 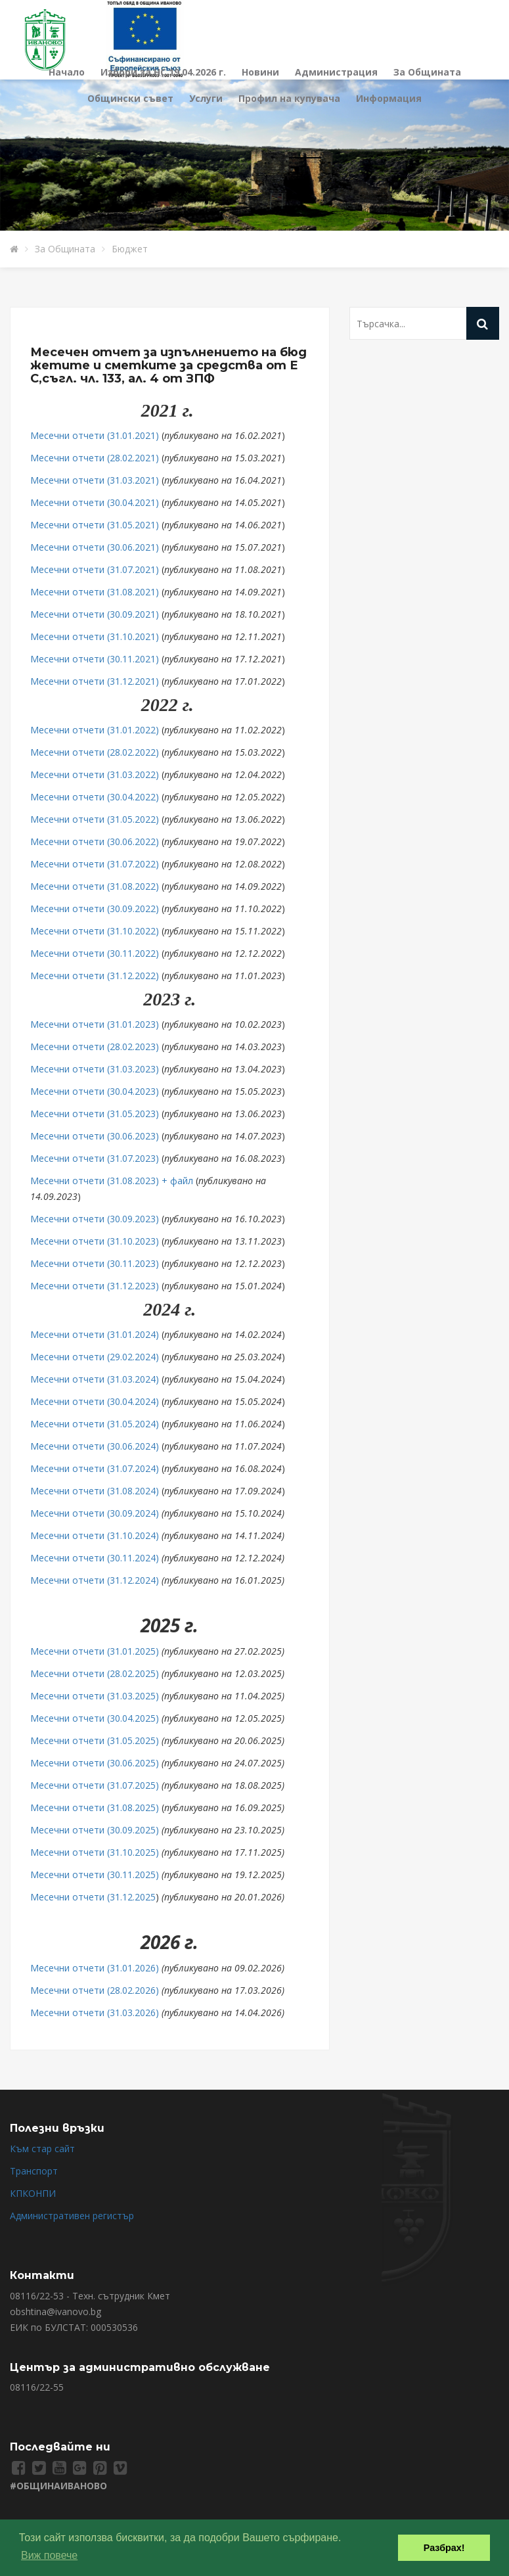 I want to click on Месечни отчети (30.11.2024), so click(x=94, y=1558).